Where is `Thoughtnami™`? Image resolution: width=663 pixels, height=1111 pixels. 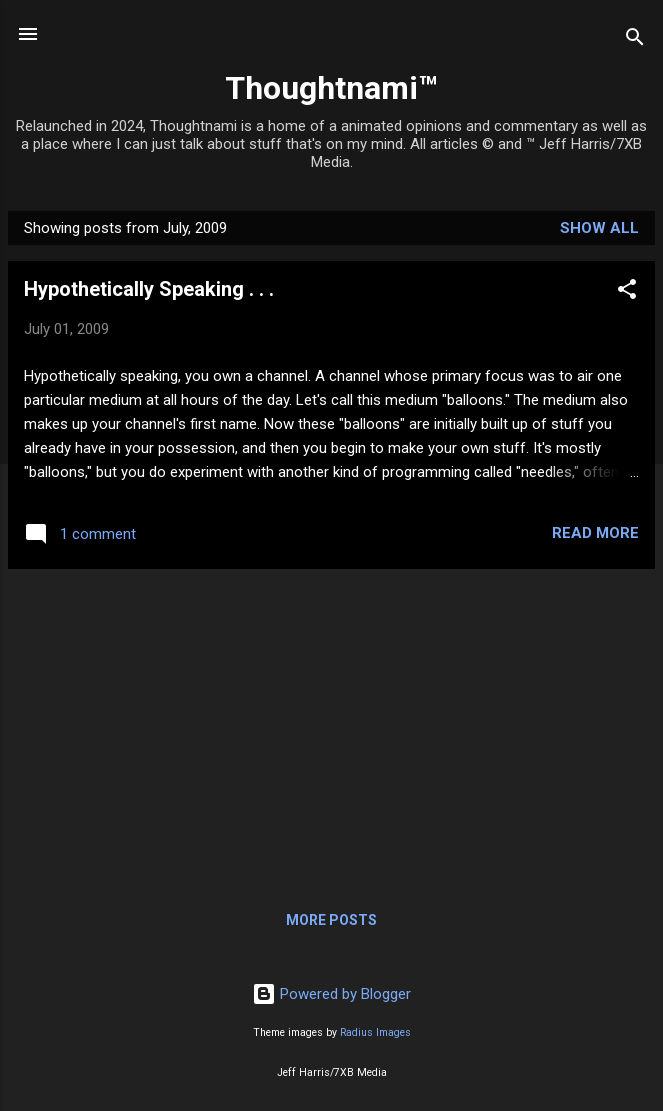
Thoughtnami™ is located at coordinates (331, 88).